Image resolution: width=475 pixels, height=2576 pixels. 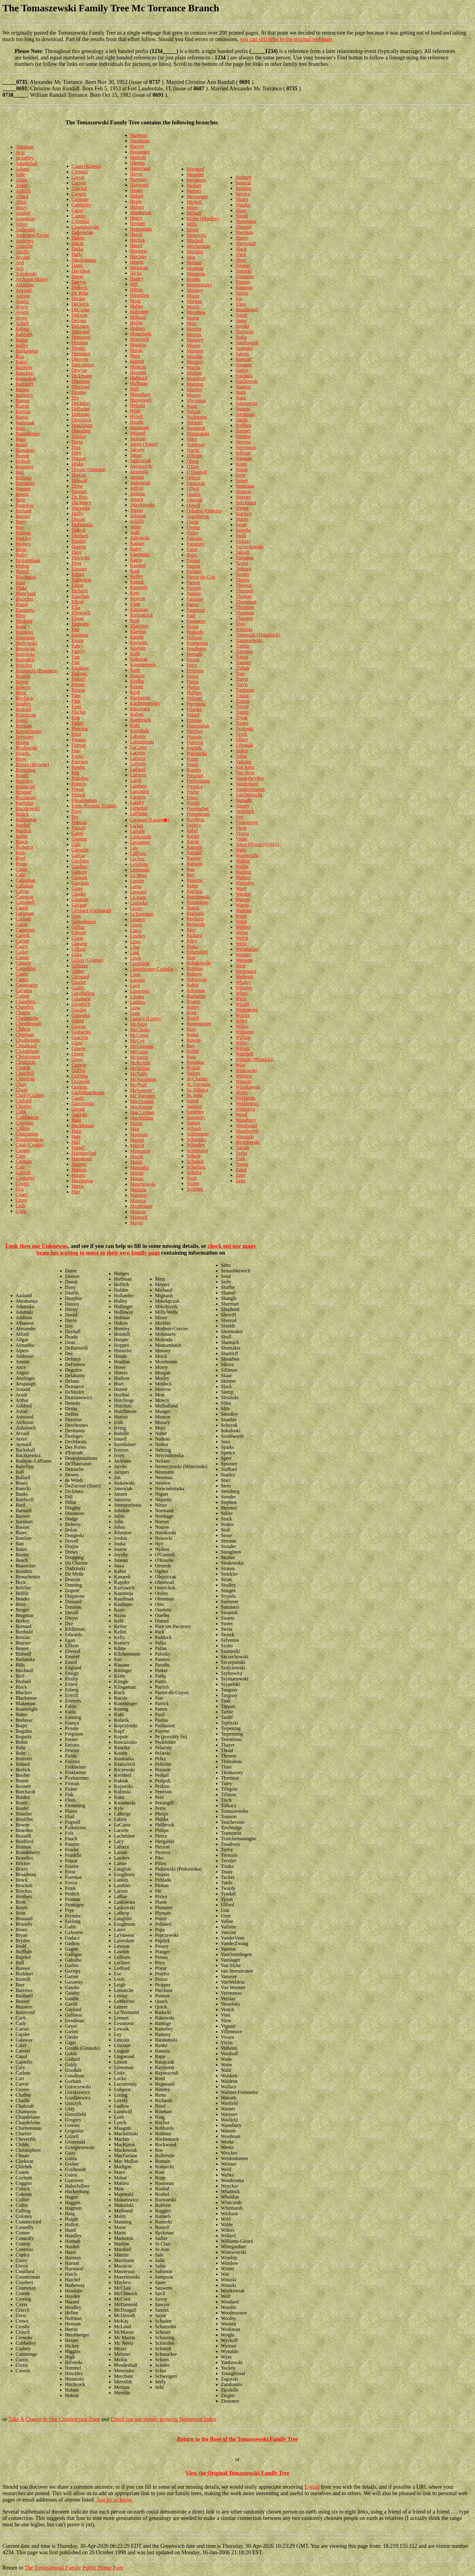 I want to click on Lancaster, so click(x=139, y=791).